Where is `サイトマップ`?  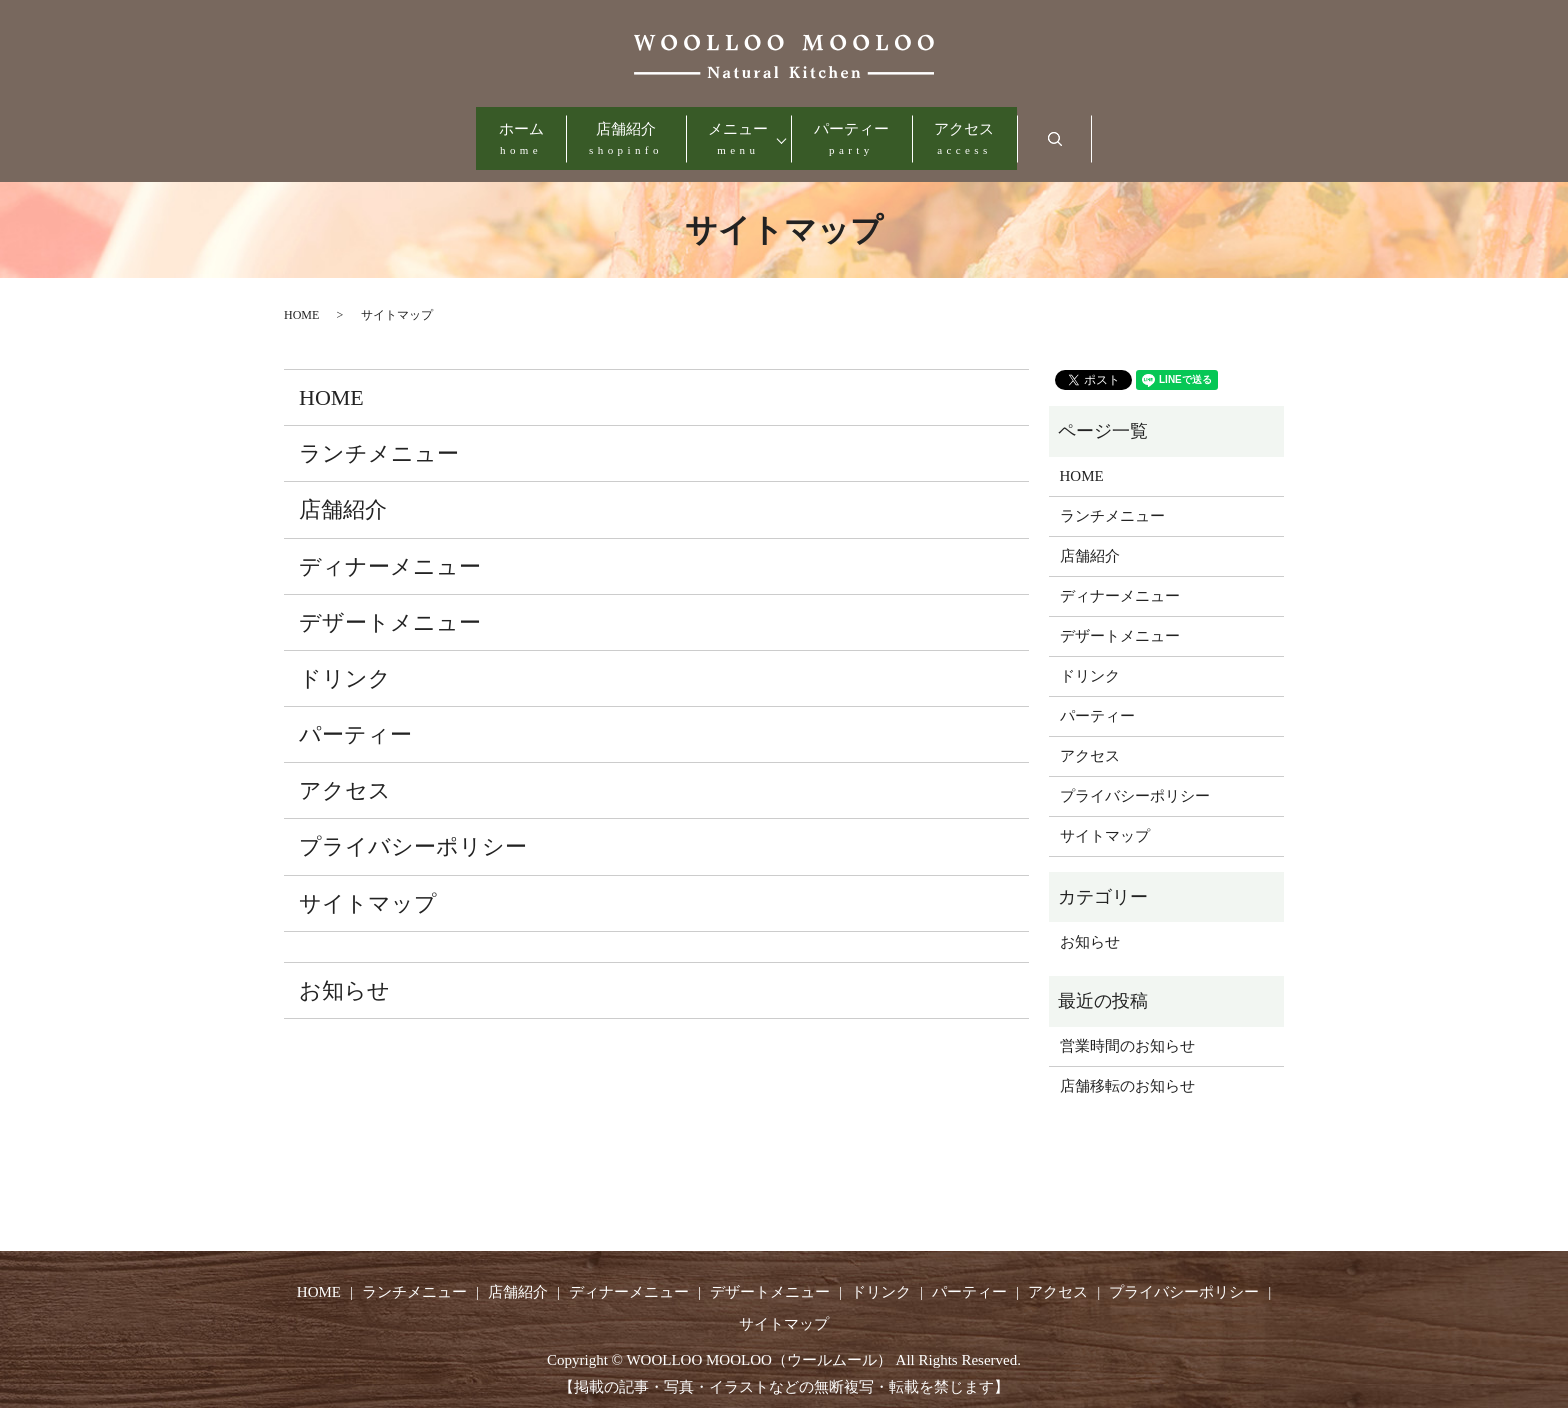 サイトマップ is located at coordinates (368, 887).